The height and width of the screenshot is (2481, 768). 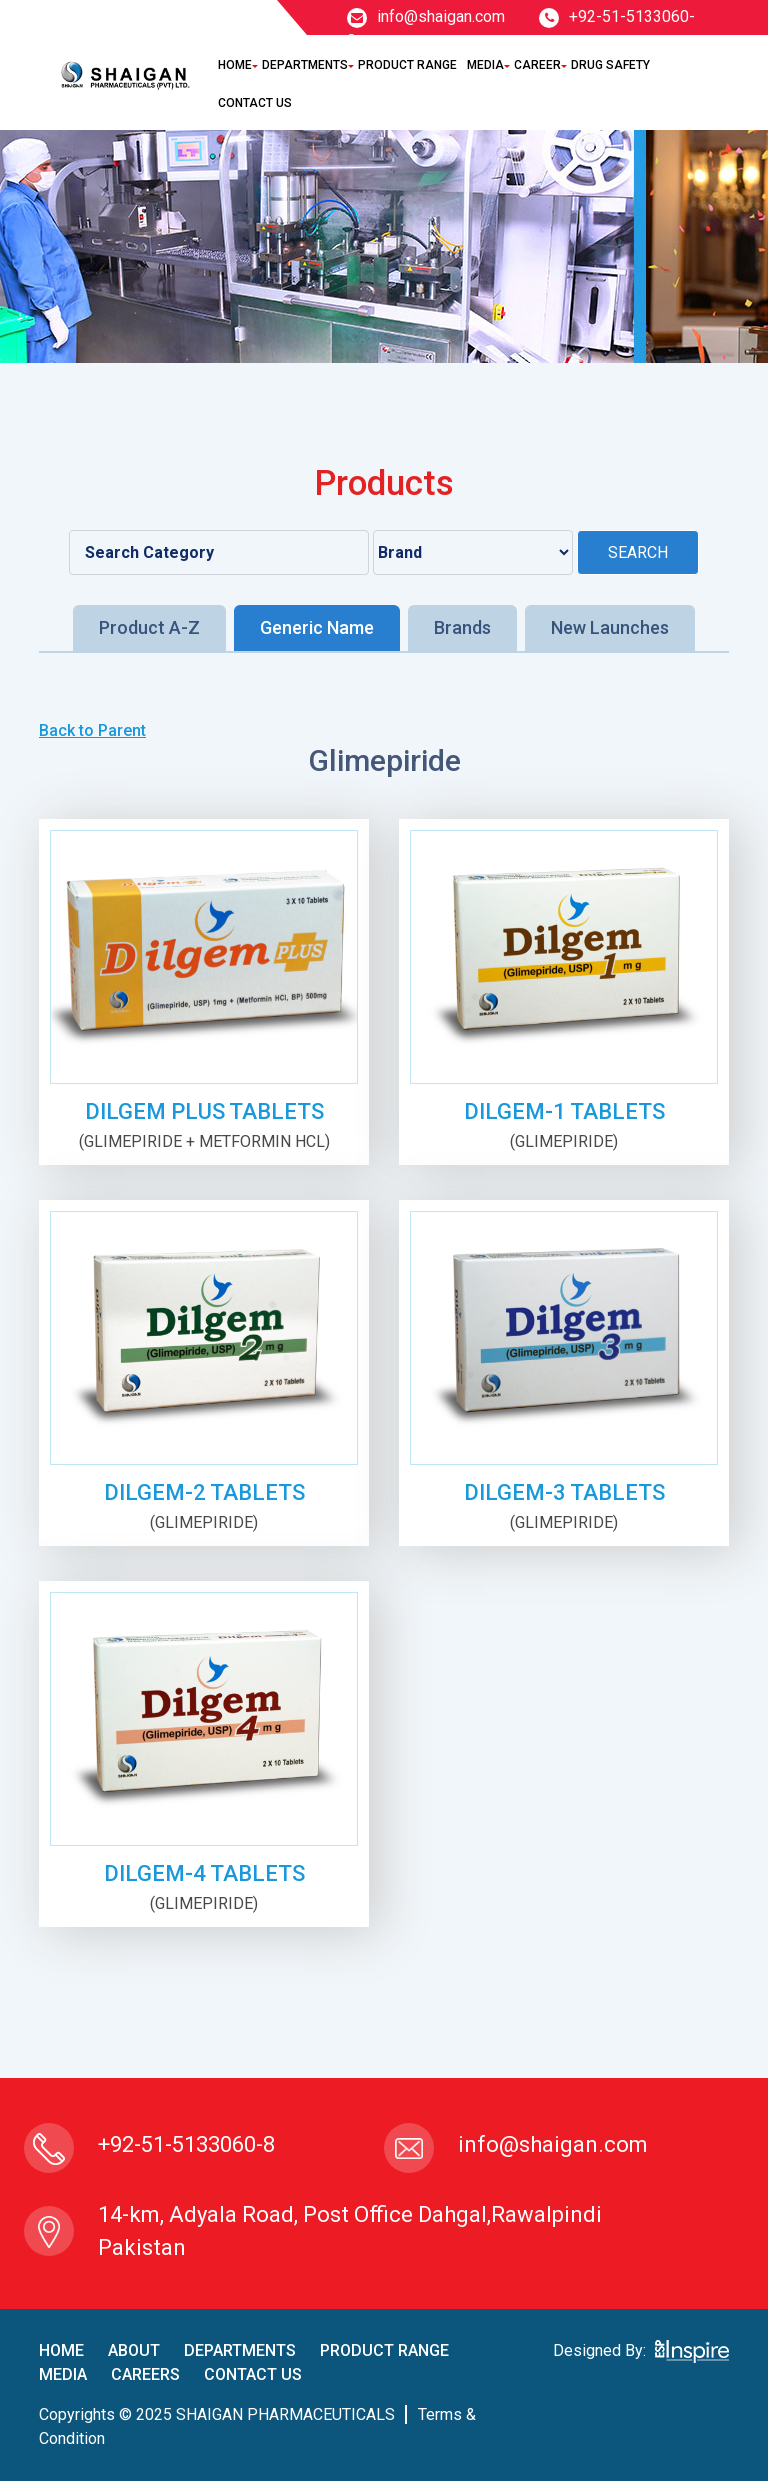 What do you see at coordinates (610, 627) in the screenshot?
I see `New Launches [tab]` at bounding box center [610, 627].